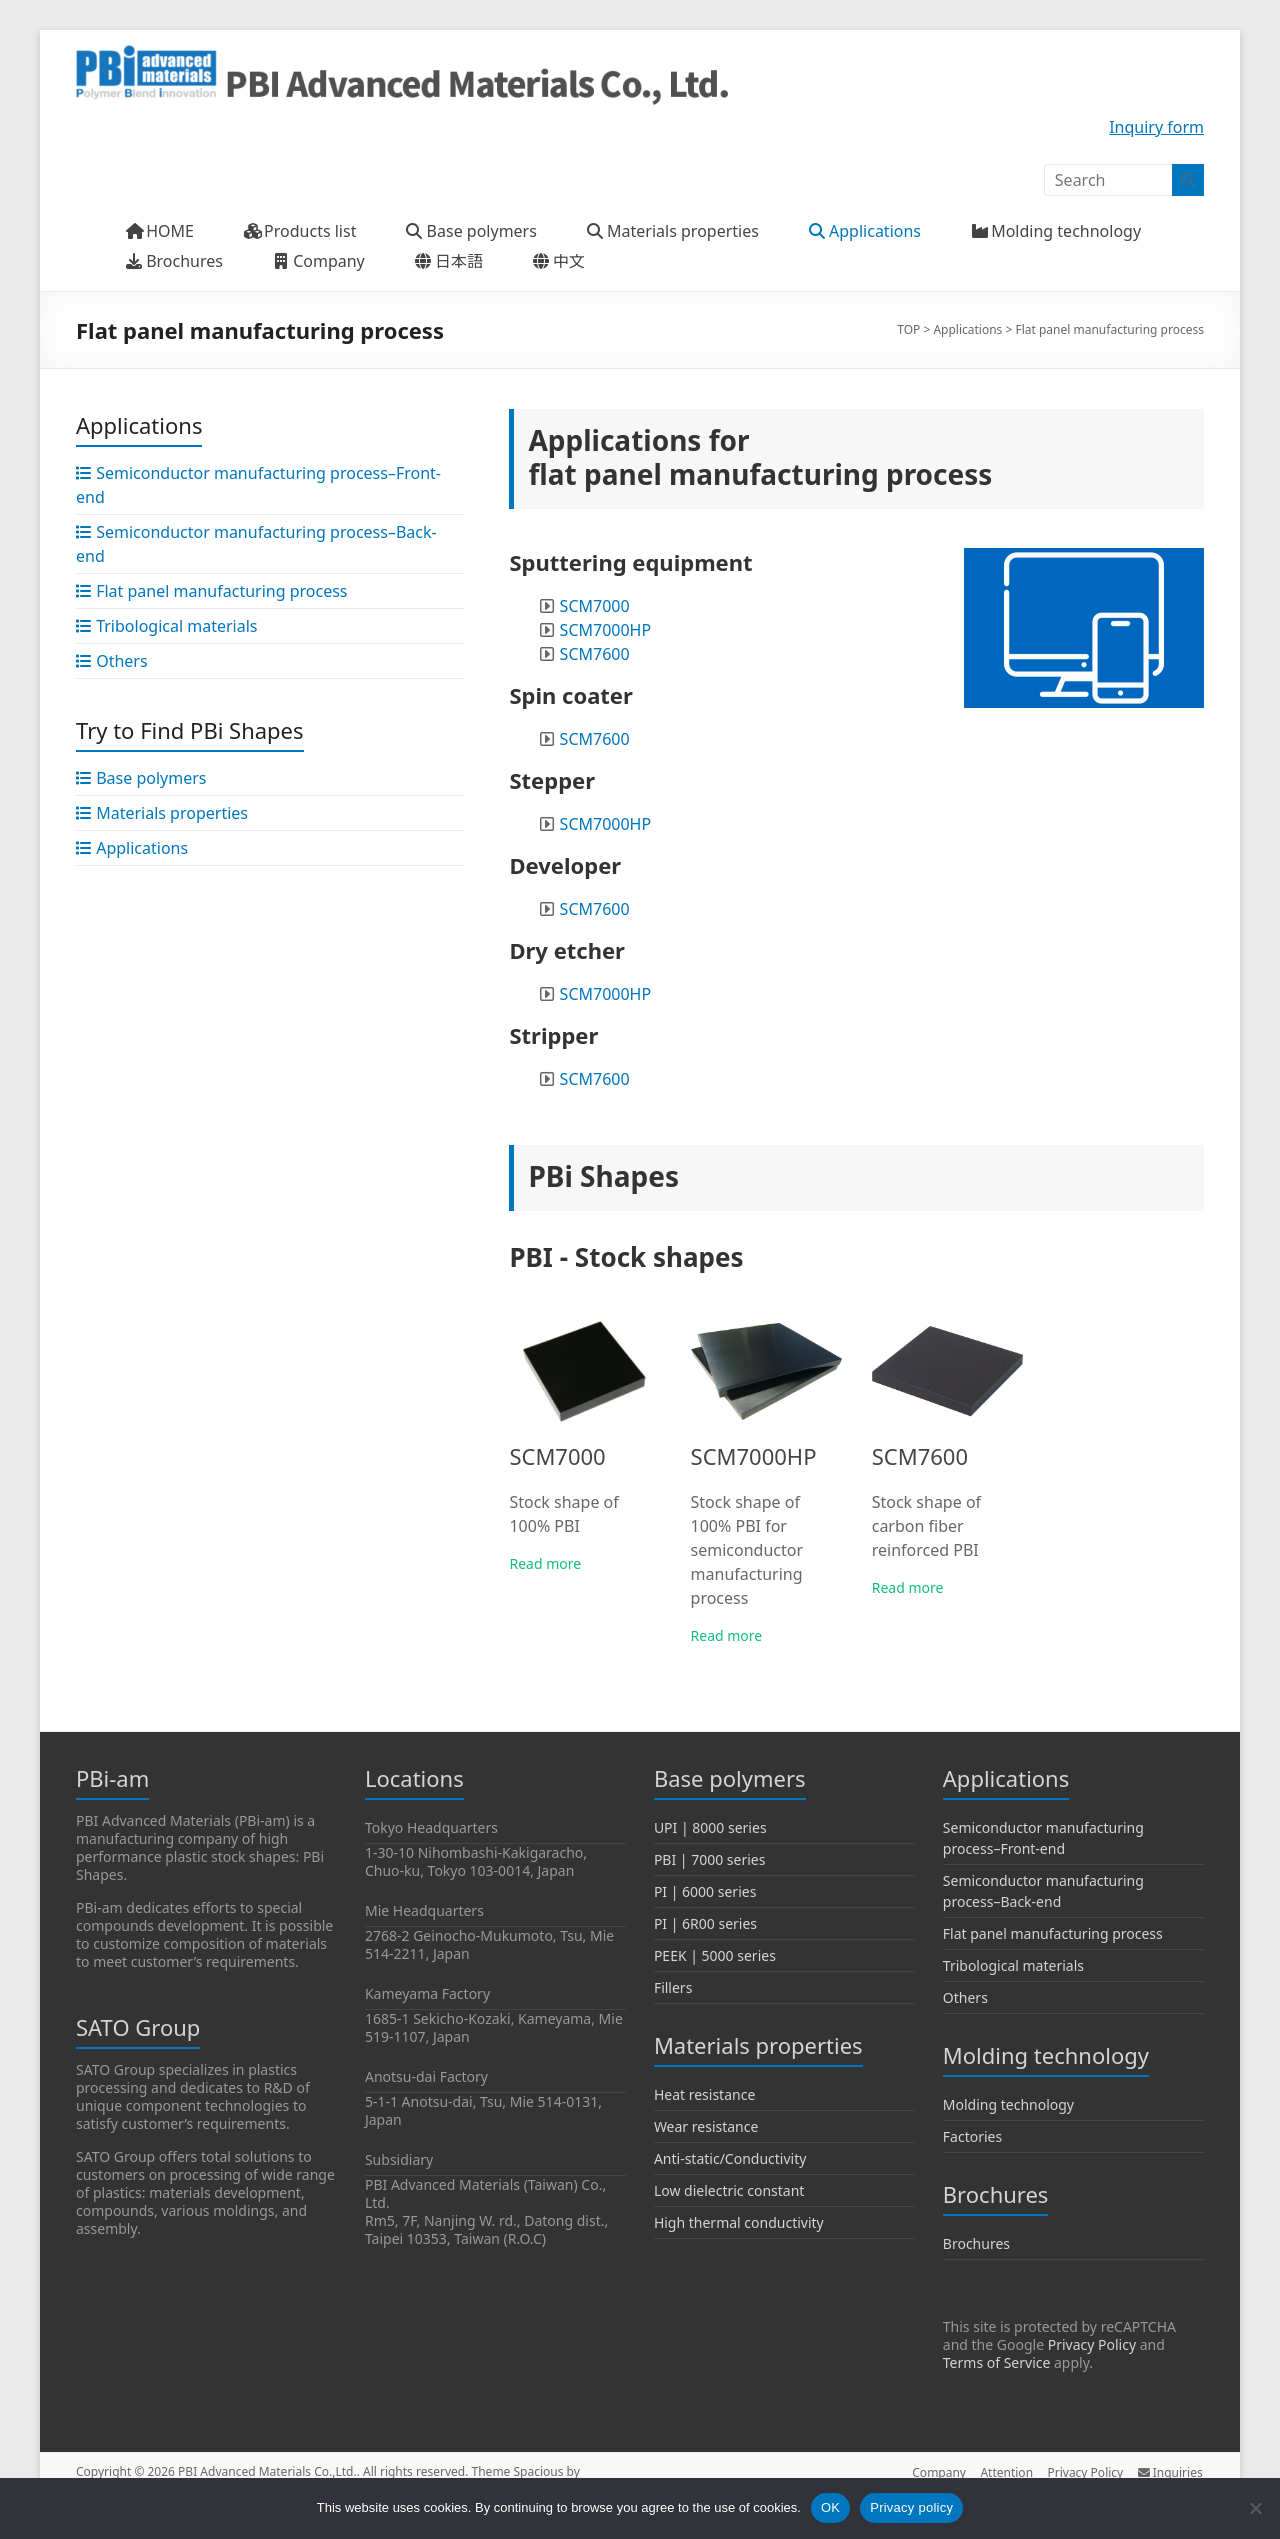  I want to click on SCM7000, so click(595, 606).